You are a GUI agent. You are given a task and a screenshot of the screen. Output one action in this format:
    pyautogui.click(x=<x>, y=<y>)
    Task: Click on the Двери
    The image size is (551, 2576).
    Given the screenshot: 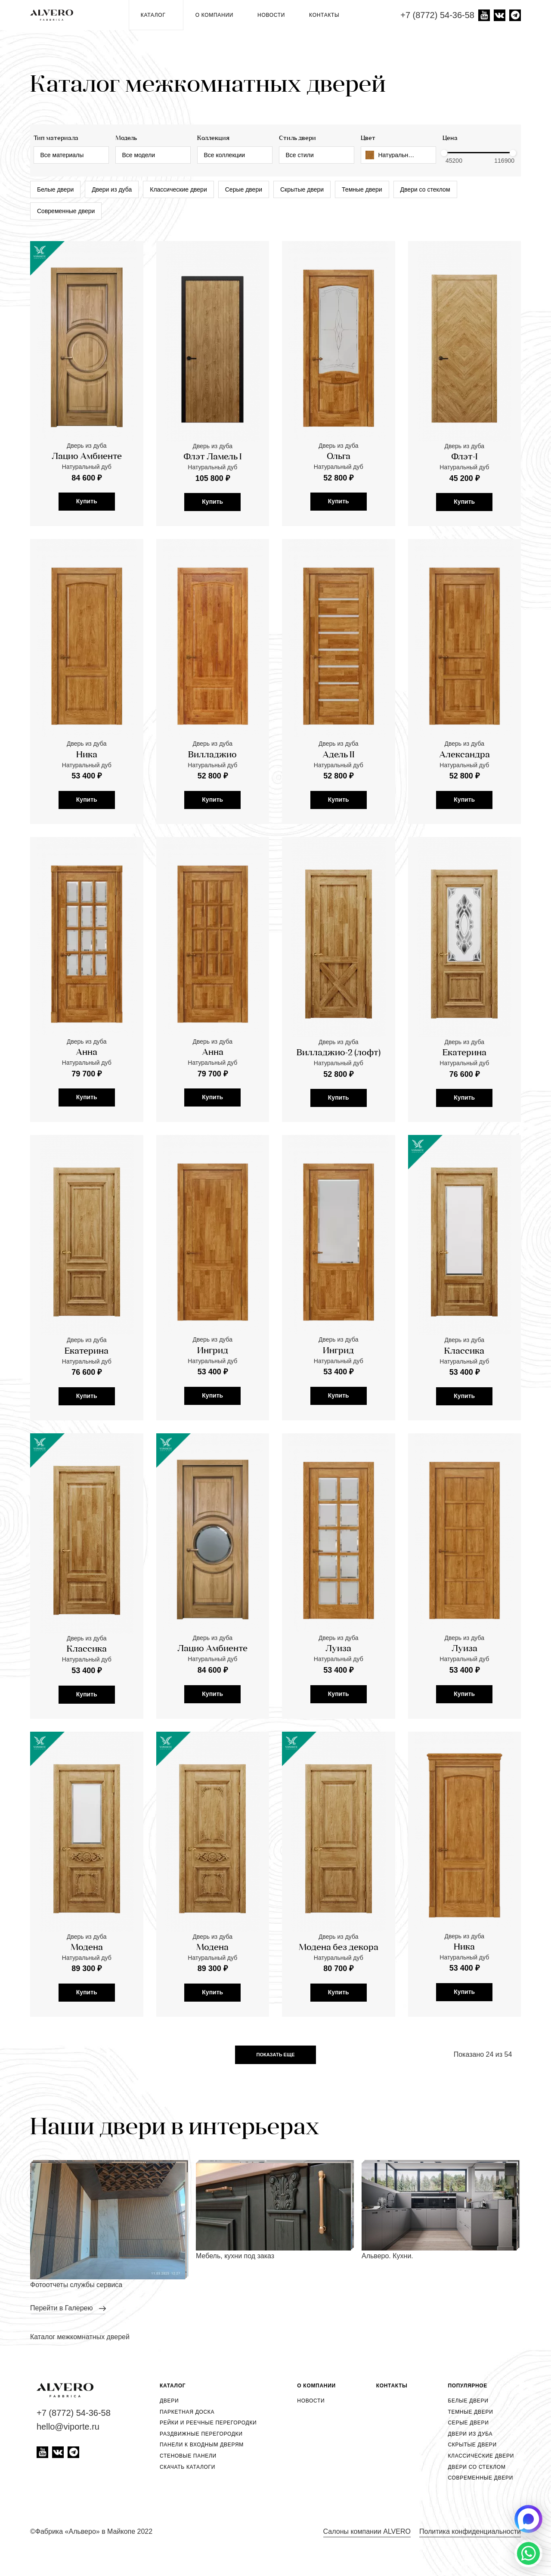 What is the action you would take?
    pyautogui.click(x=169, y=2401)
    